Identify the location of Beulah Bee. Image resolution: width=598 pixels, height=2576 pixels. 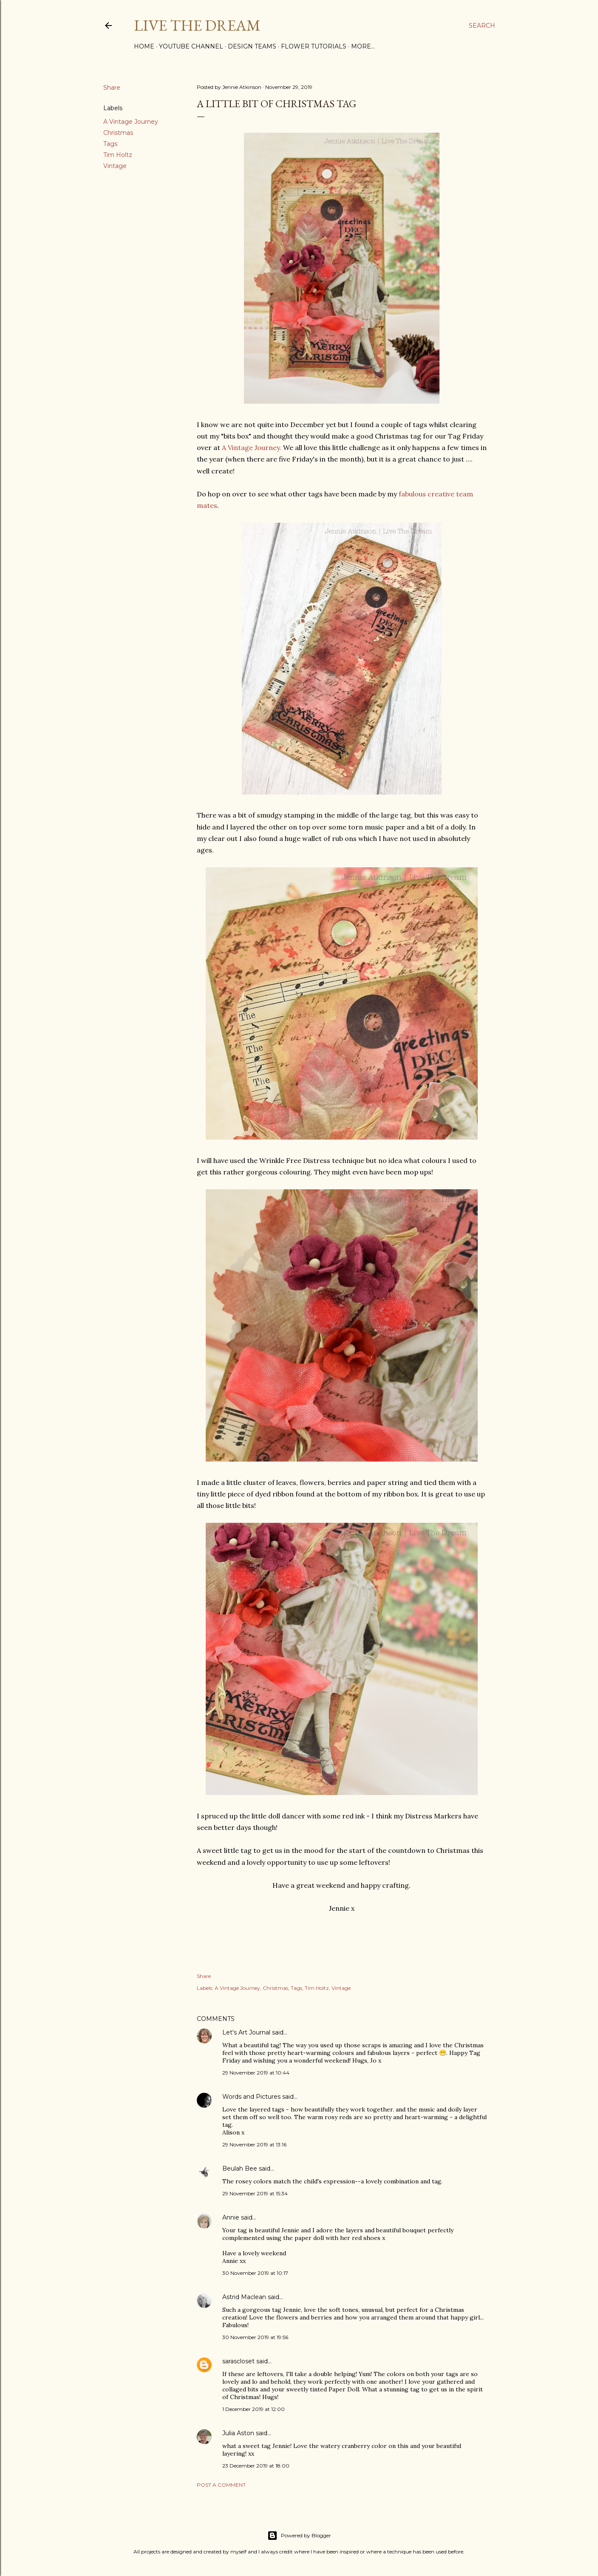
(239, 2168).